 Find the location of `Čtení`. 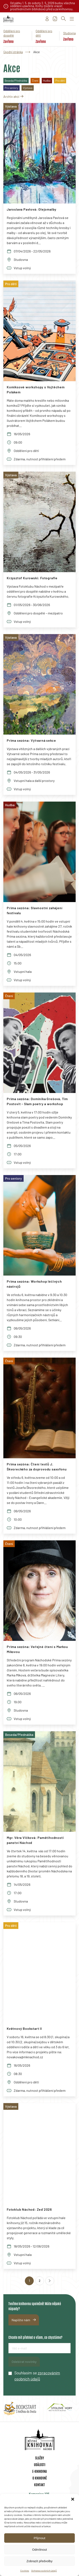

Čtení is located at coordinates (35, 80).